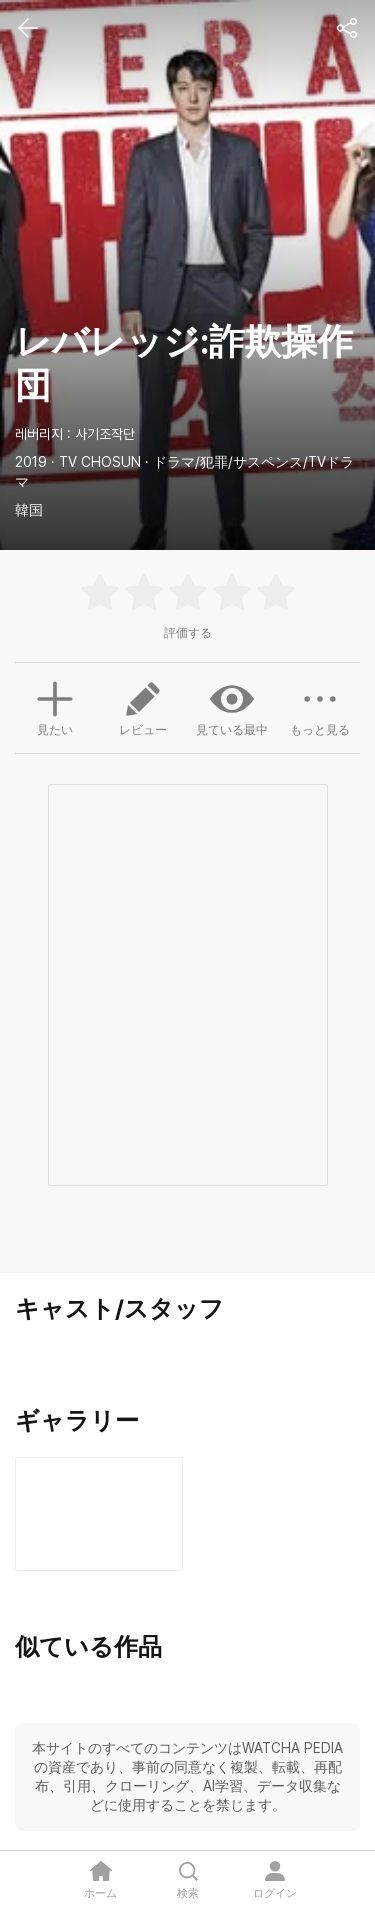  I want to click on 見ている最中, so click(232, 707).